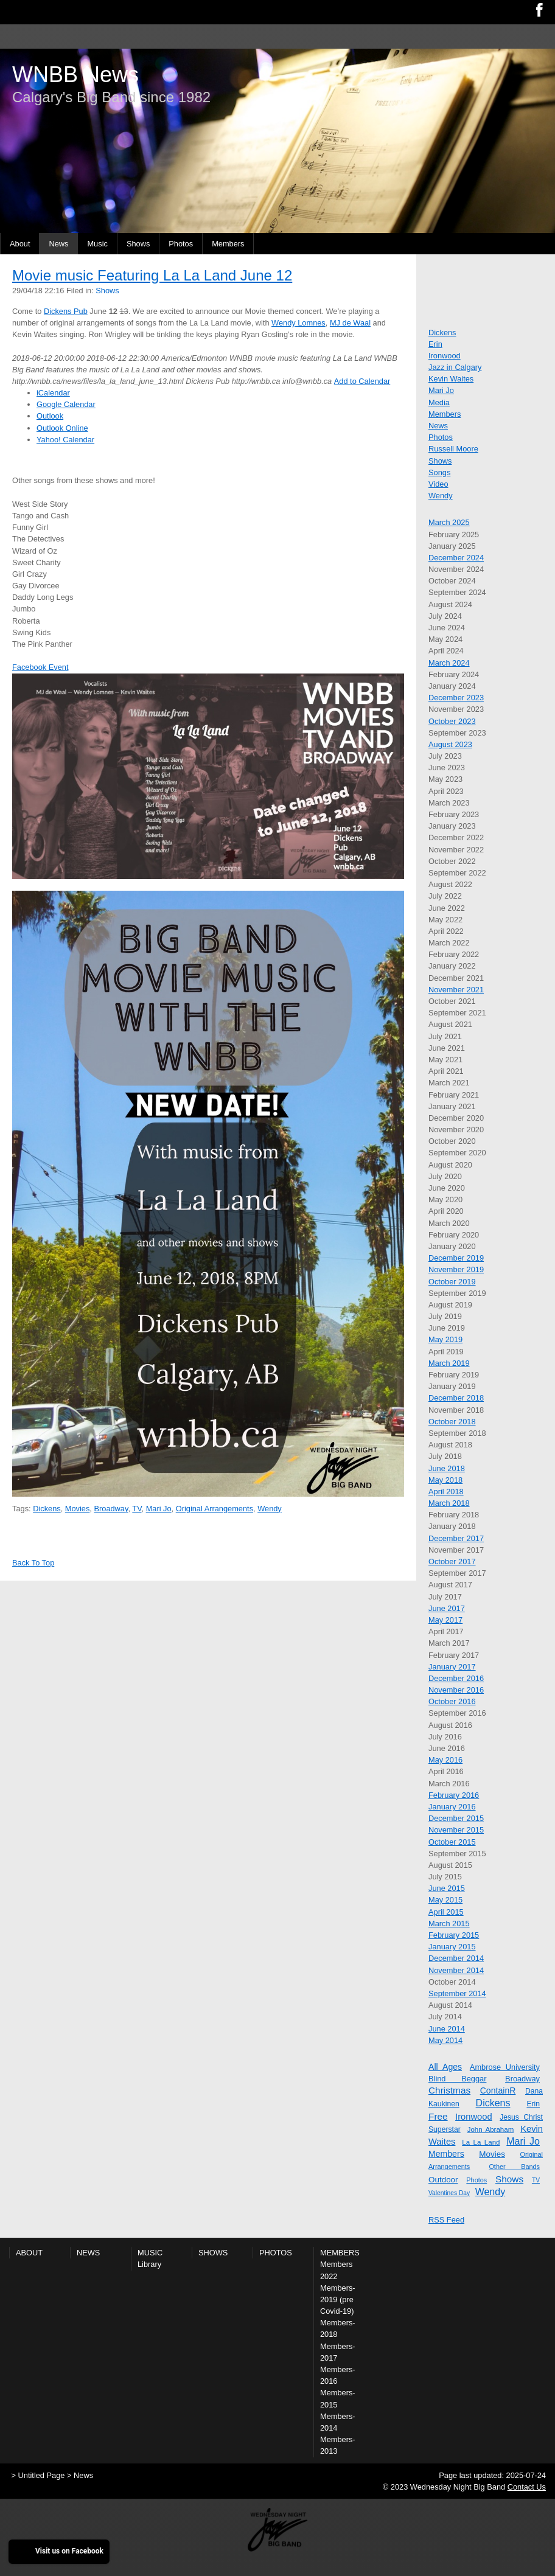 The image size is (555, 2576). What do you see at coordinates (47, 1508) in the screenshot?
I see `Dickens` at bounding box center [47, 1508].